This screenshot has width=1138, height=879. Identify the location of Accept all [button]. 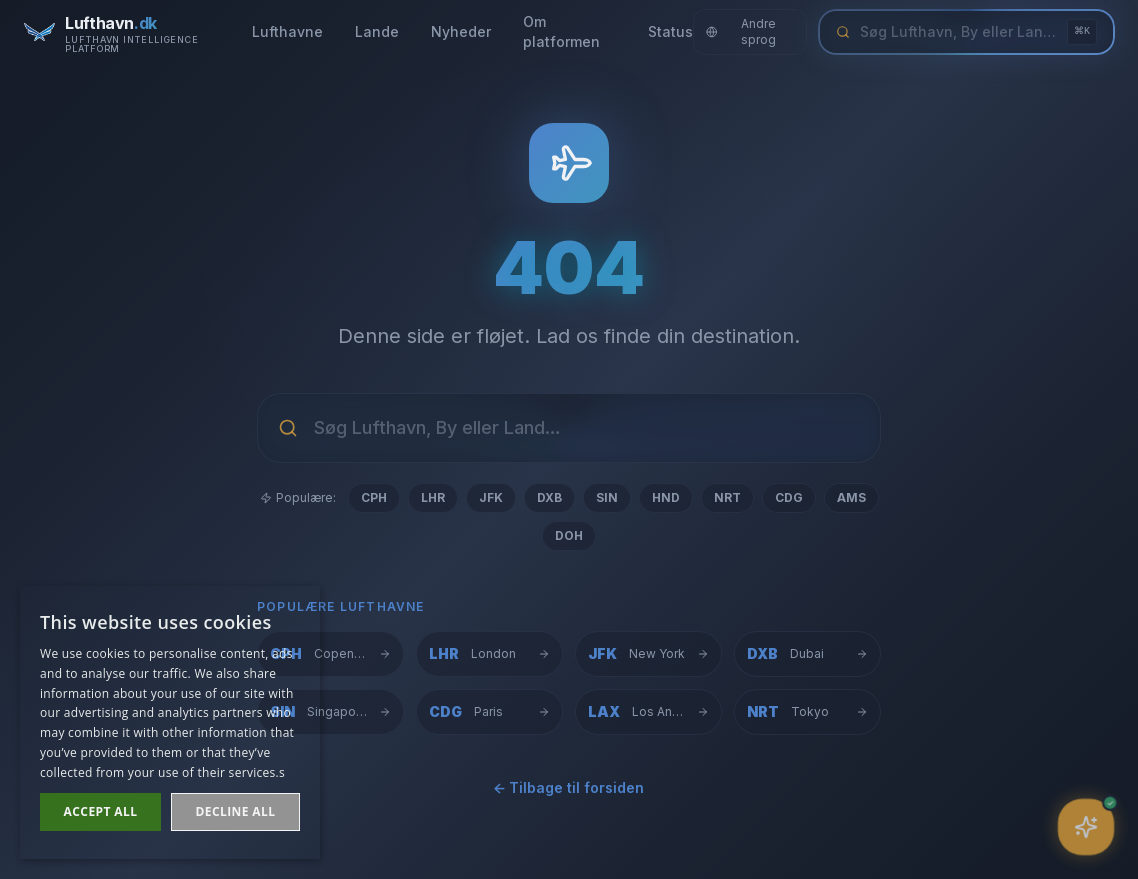
(101, 811).